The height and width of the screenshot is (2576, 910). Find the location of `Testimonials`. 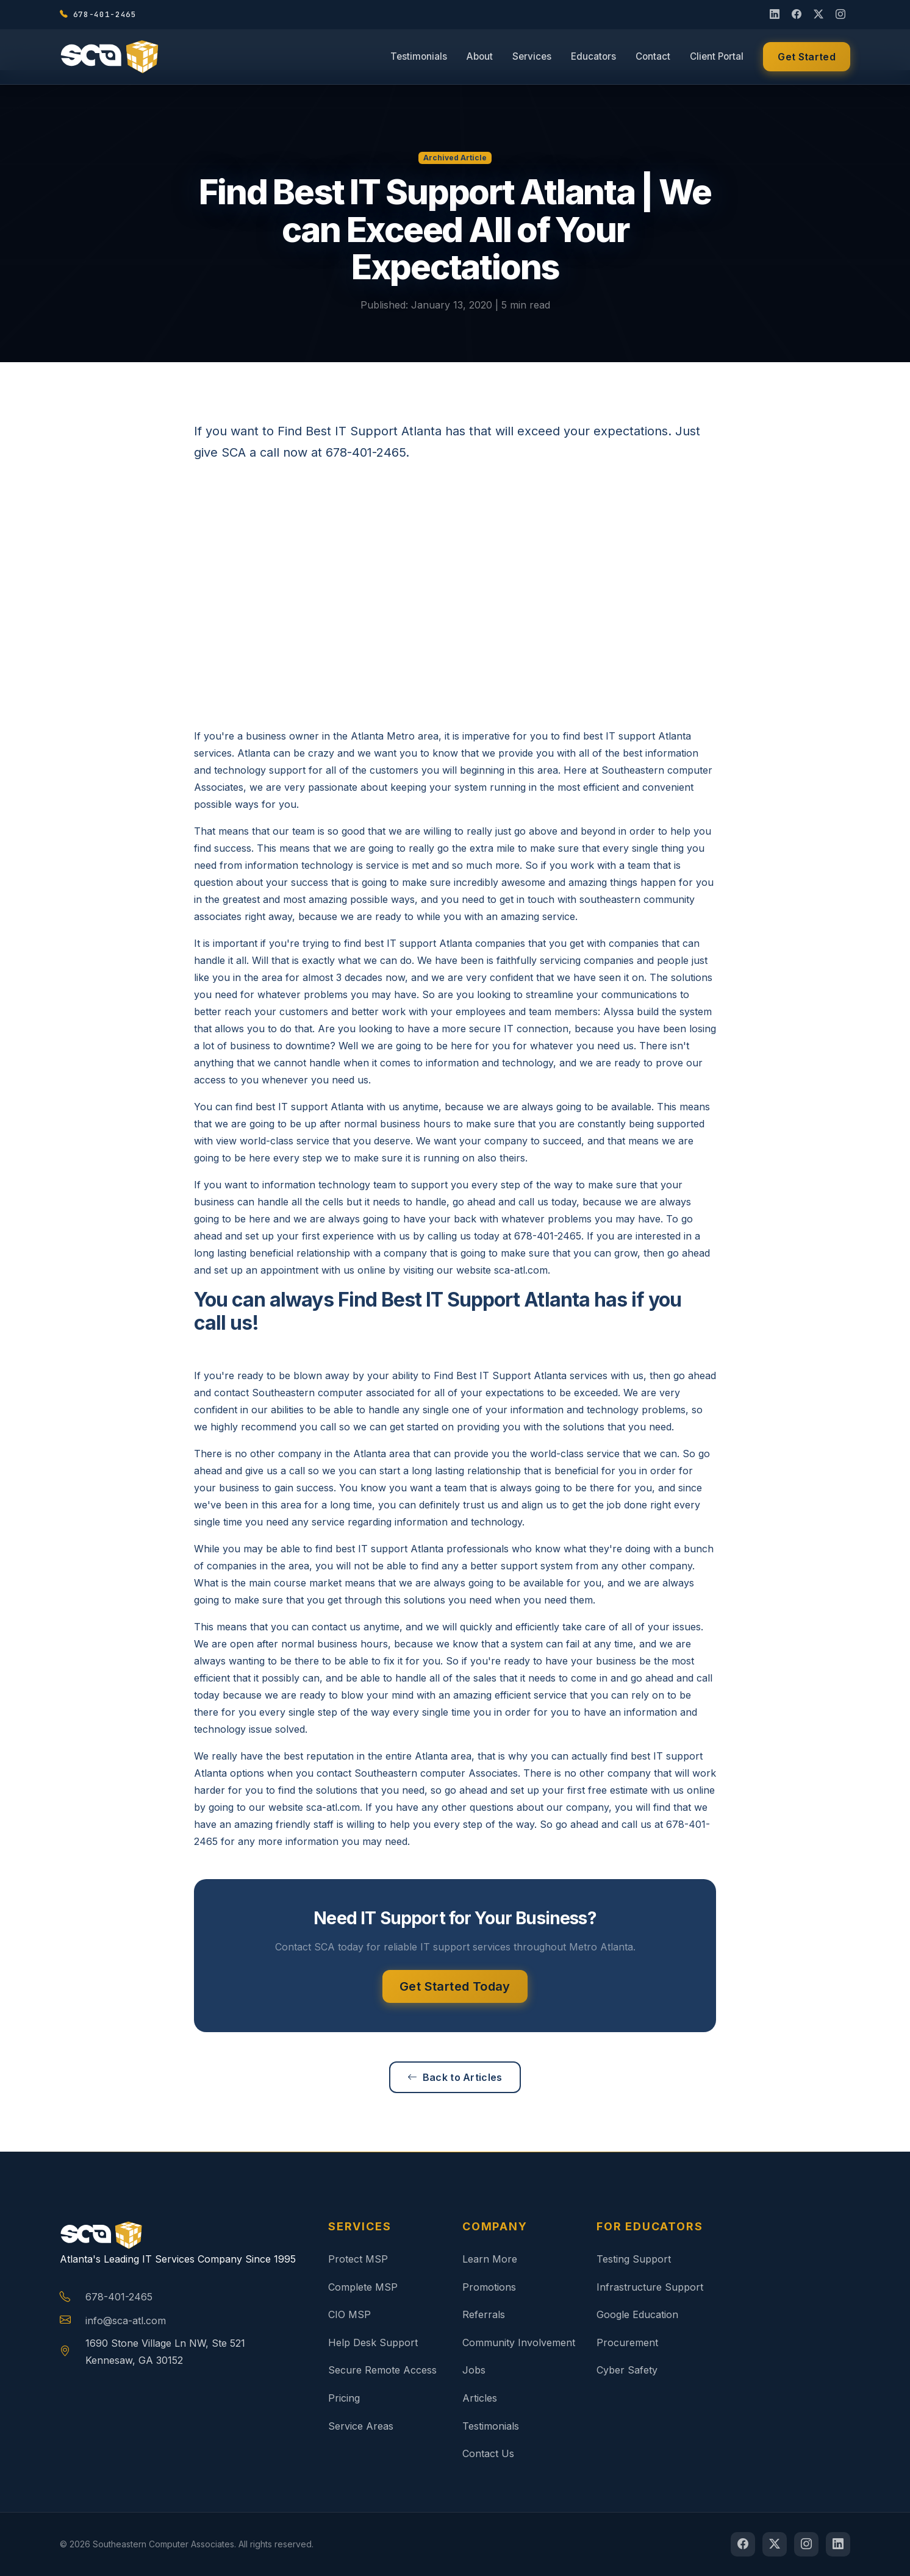

Testimonials is located at coordinates (418, 58).